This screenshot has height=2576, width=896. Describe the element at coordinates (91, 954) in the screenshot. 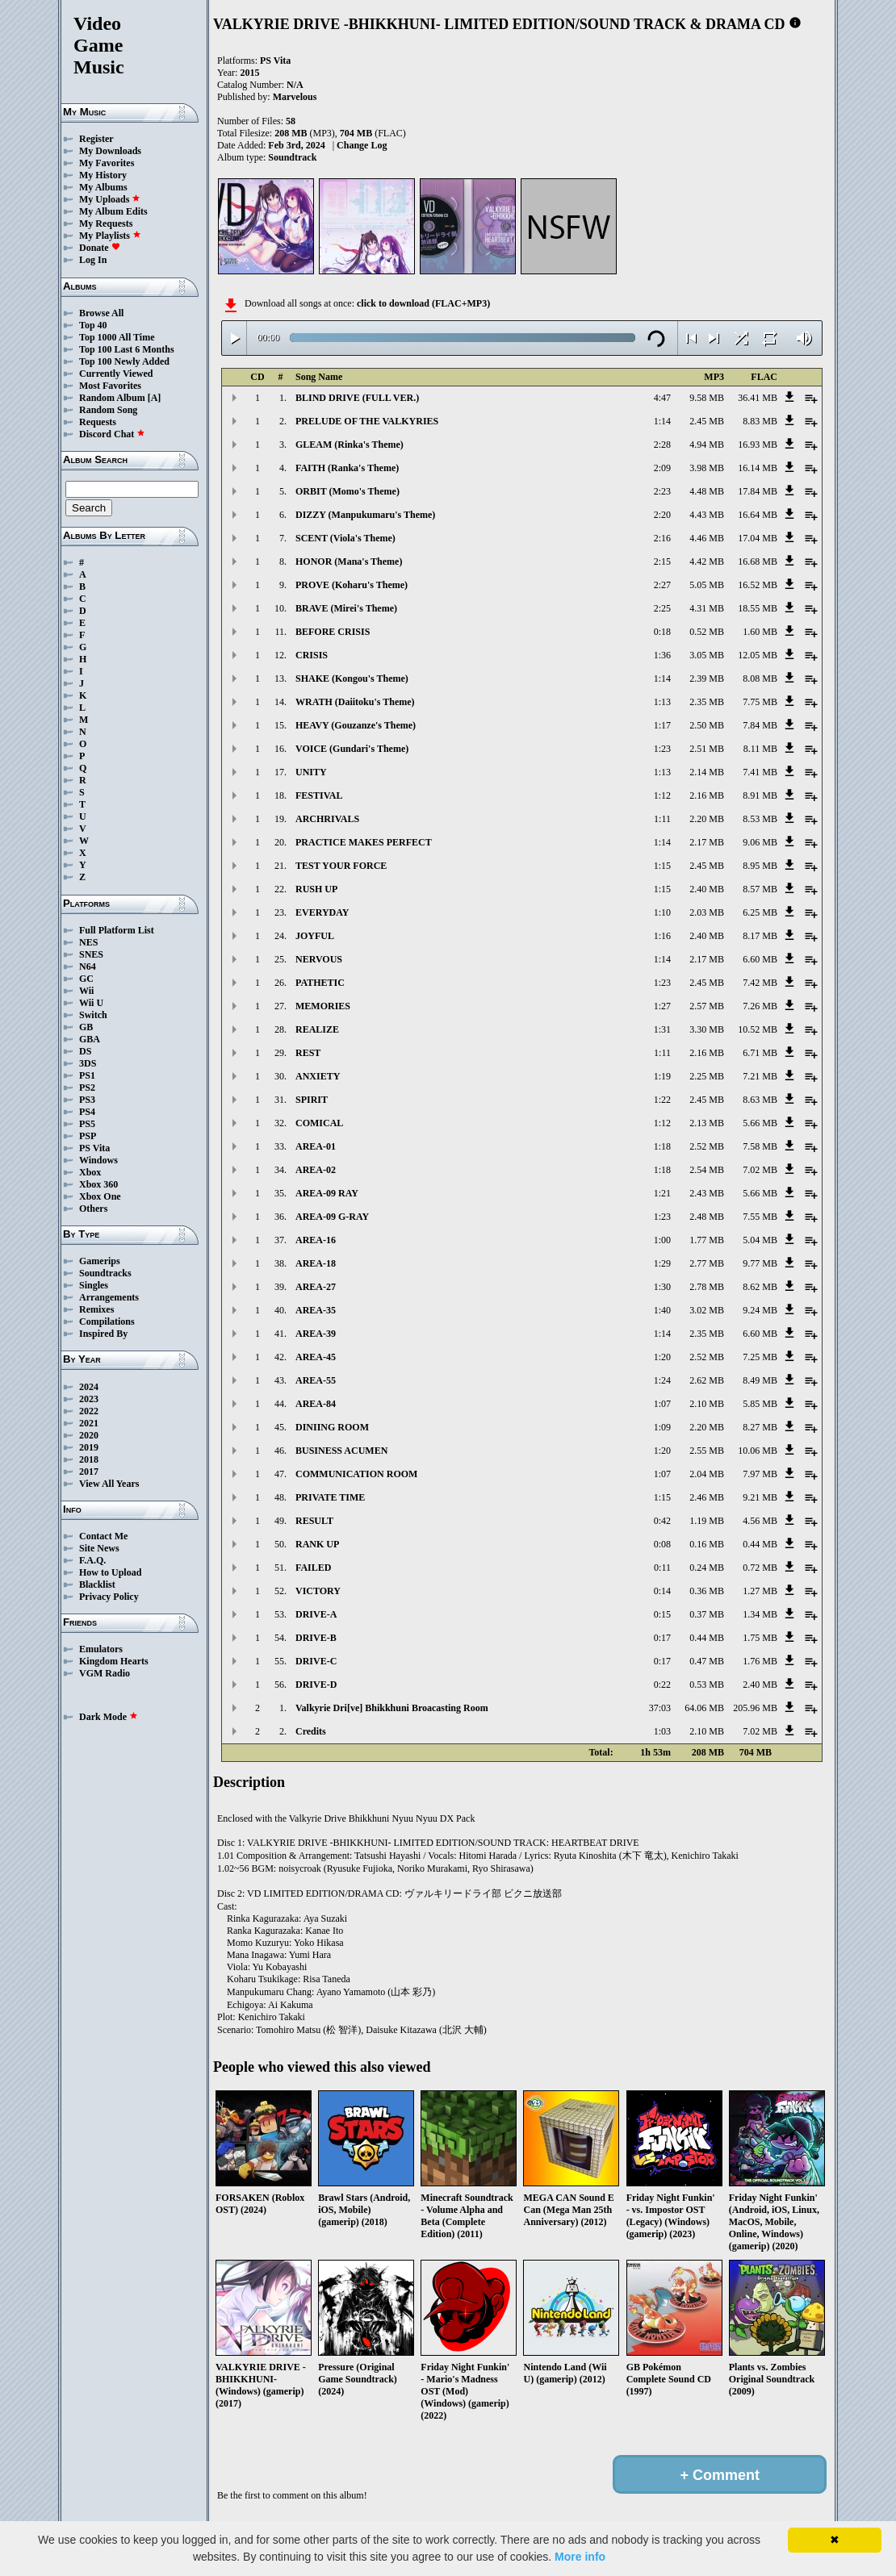

I see `SNES` at that location.